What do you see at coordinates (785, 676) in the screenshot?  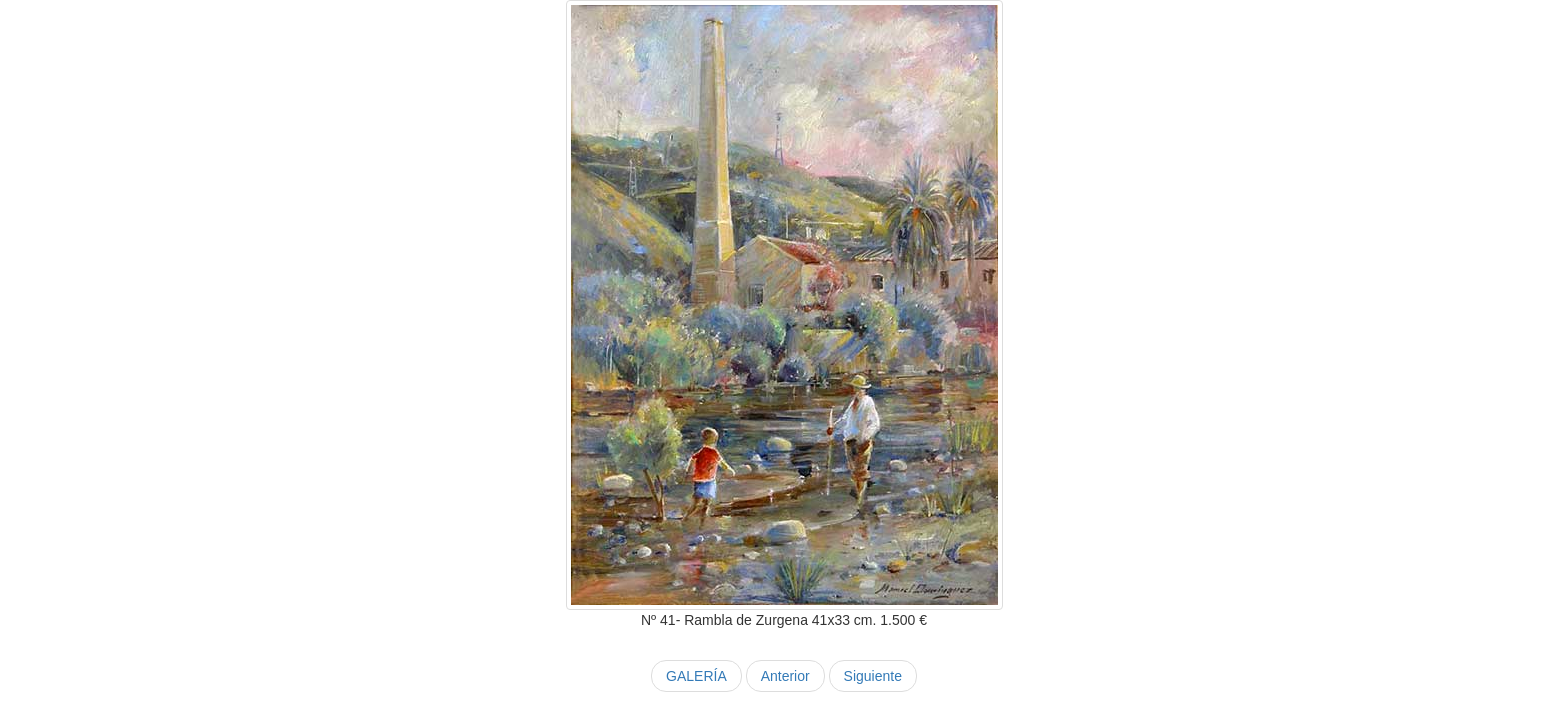 I see `Anterior` at bounding box center [785, 676].